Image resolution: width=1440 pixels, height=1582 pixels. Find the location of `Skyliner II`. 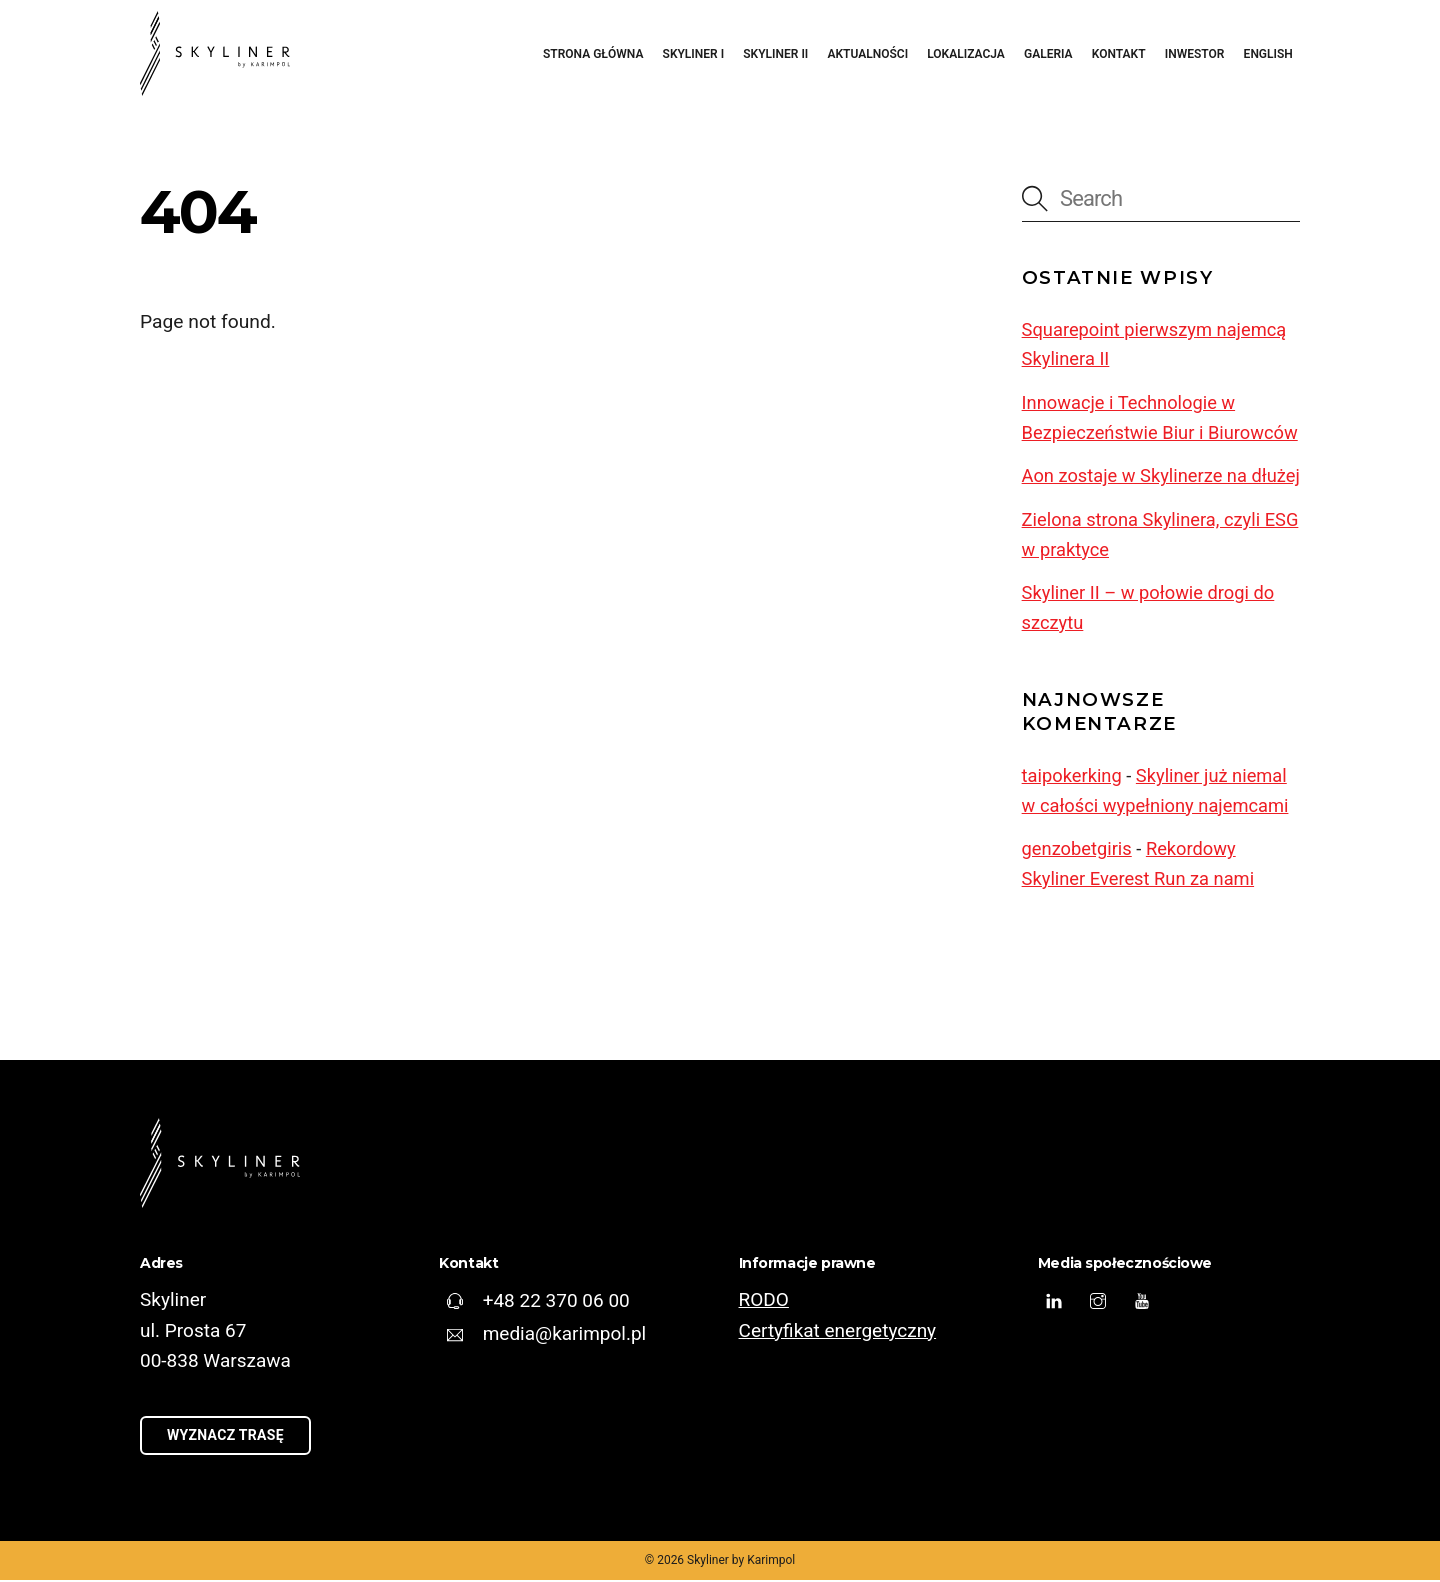

Skyliner II is located at coordinates (775, 54).